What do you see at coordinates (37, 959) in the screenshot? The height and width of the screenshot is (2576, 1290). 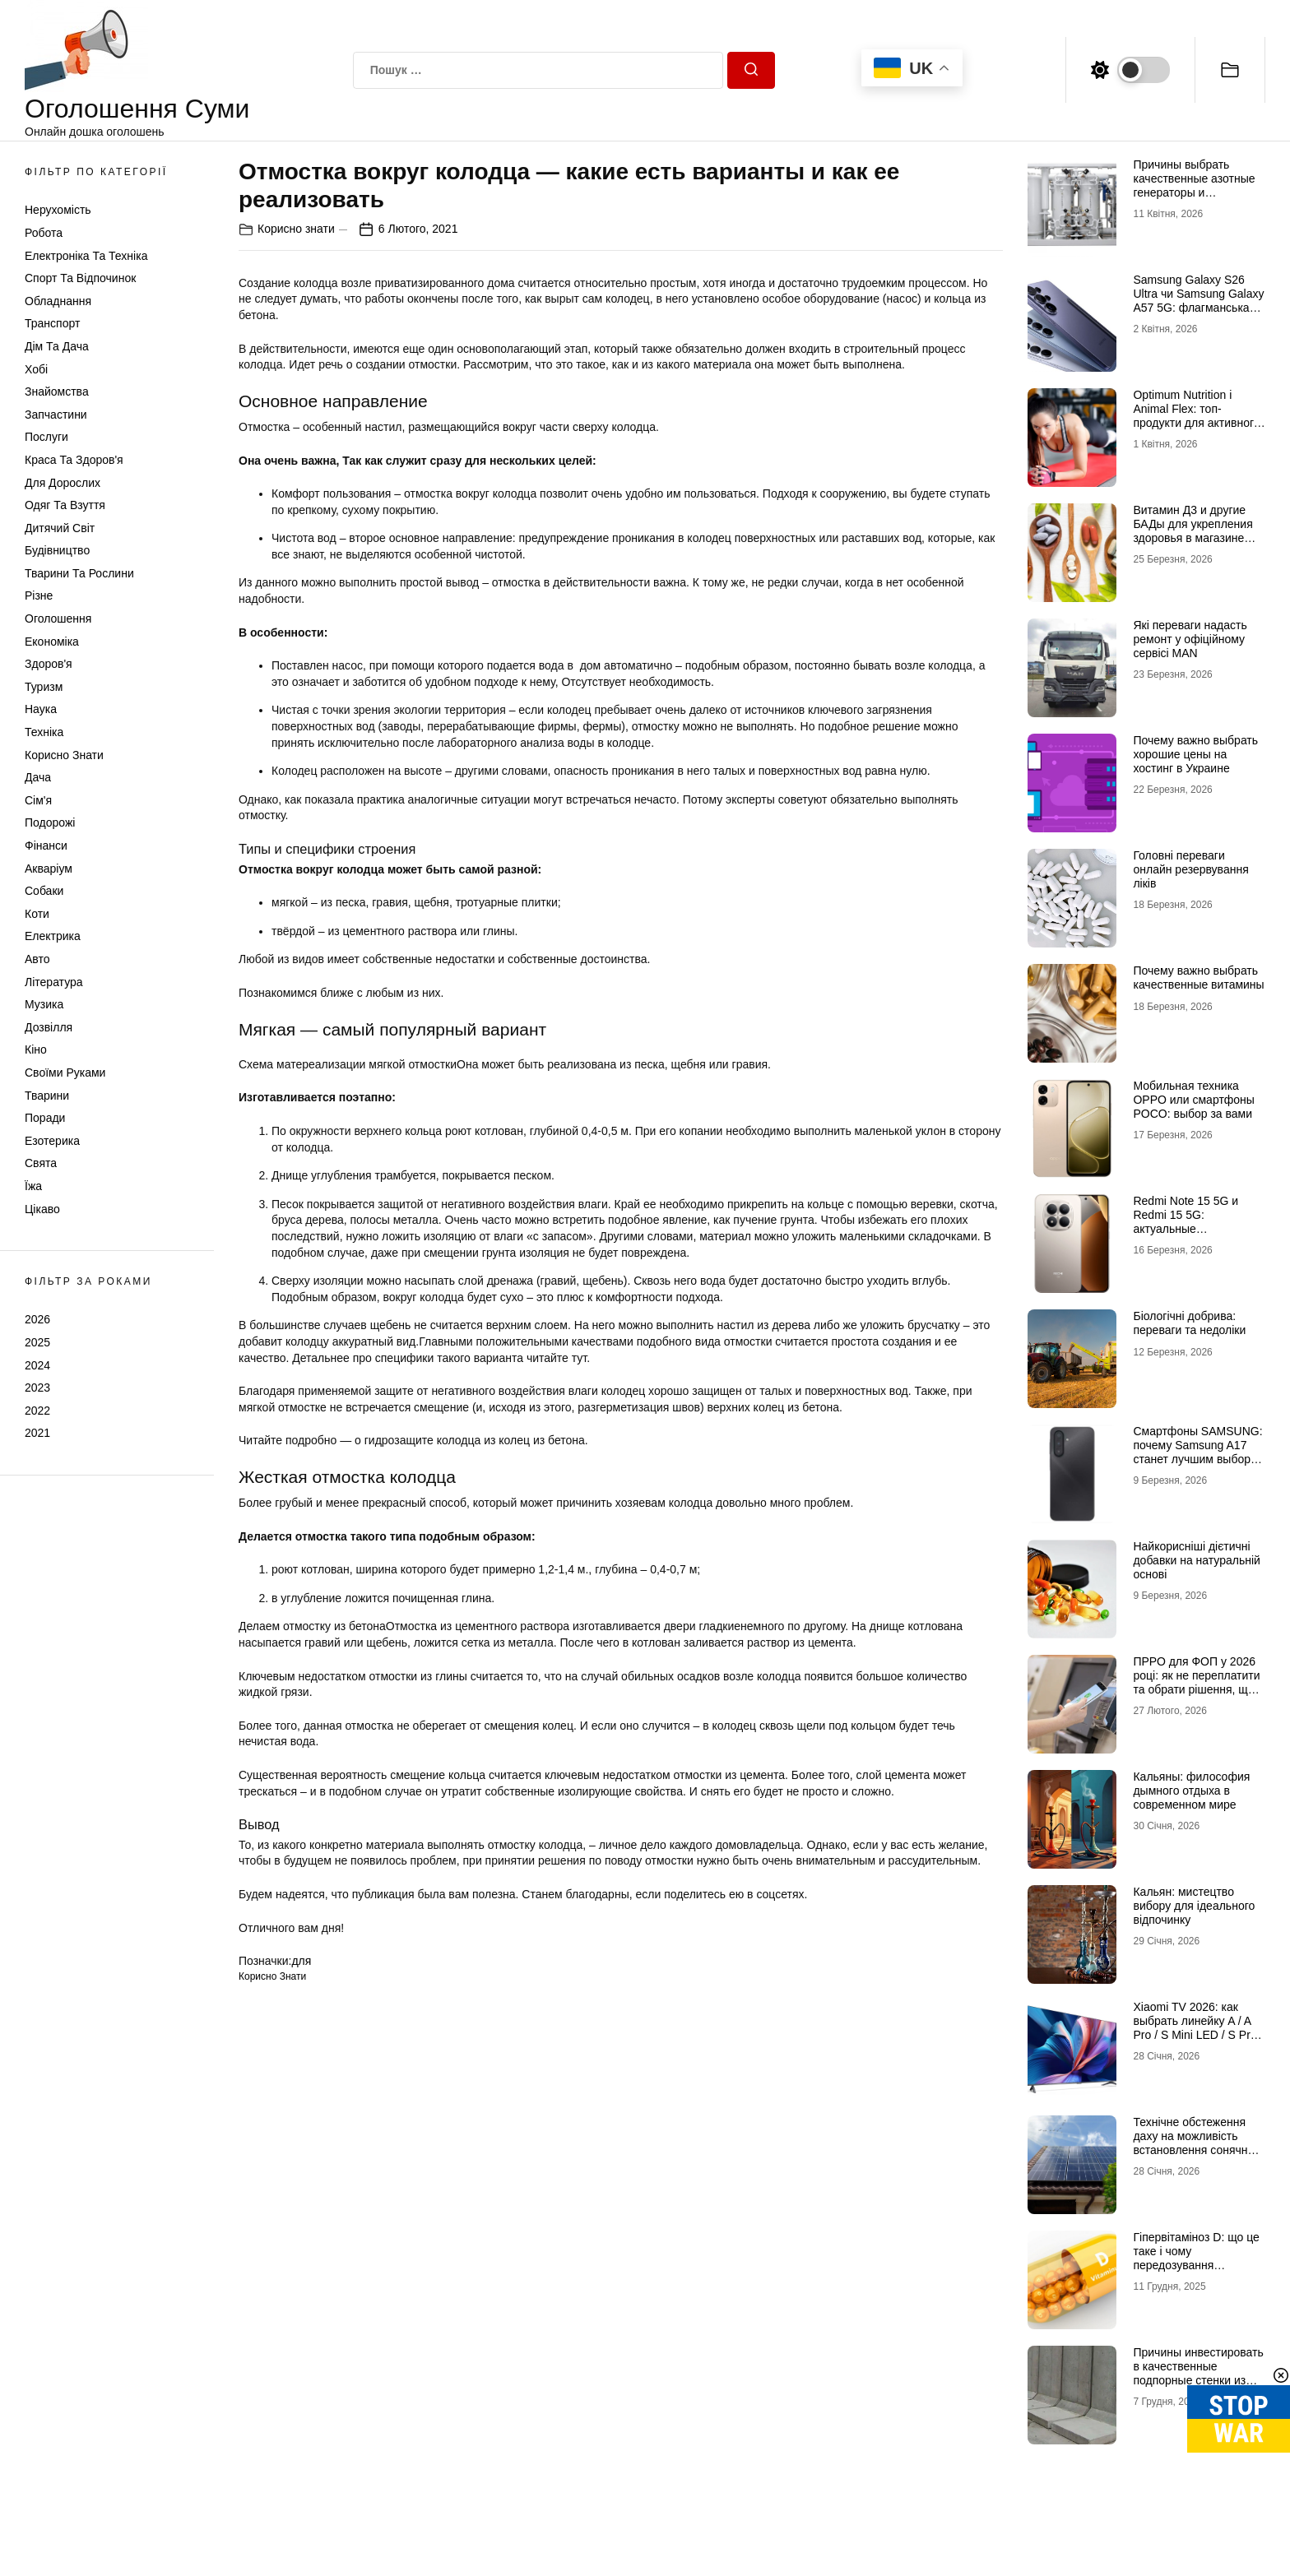 I see `Авто` at bounding box center [37, 959].